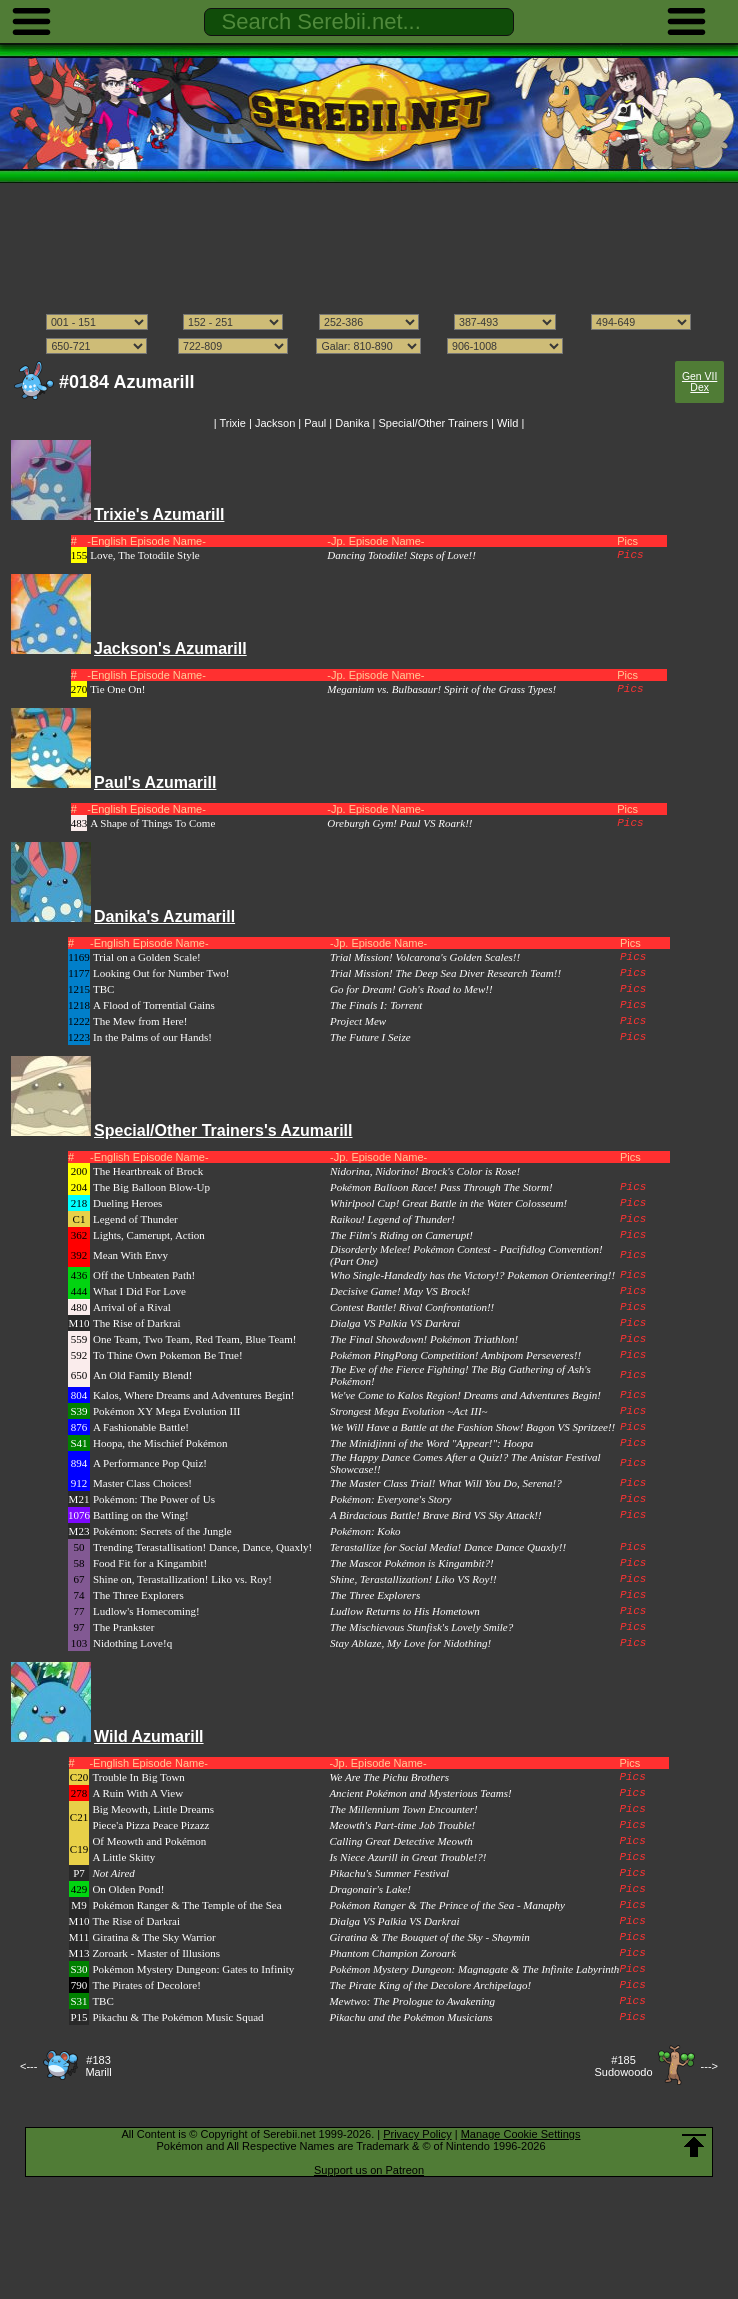  Describe the element at coordinates (376, 1005) in the screenshot. I see `The Finals I: Torrent` at that location.